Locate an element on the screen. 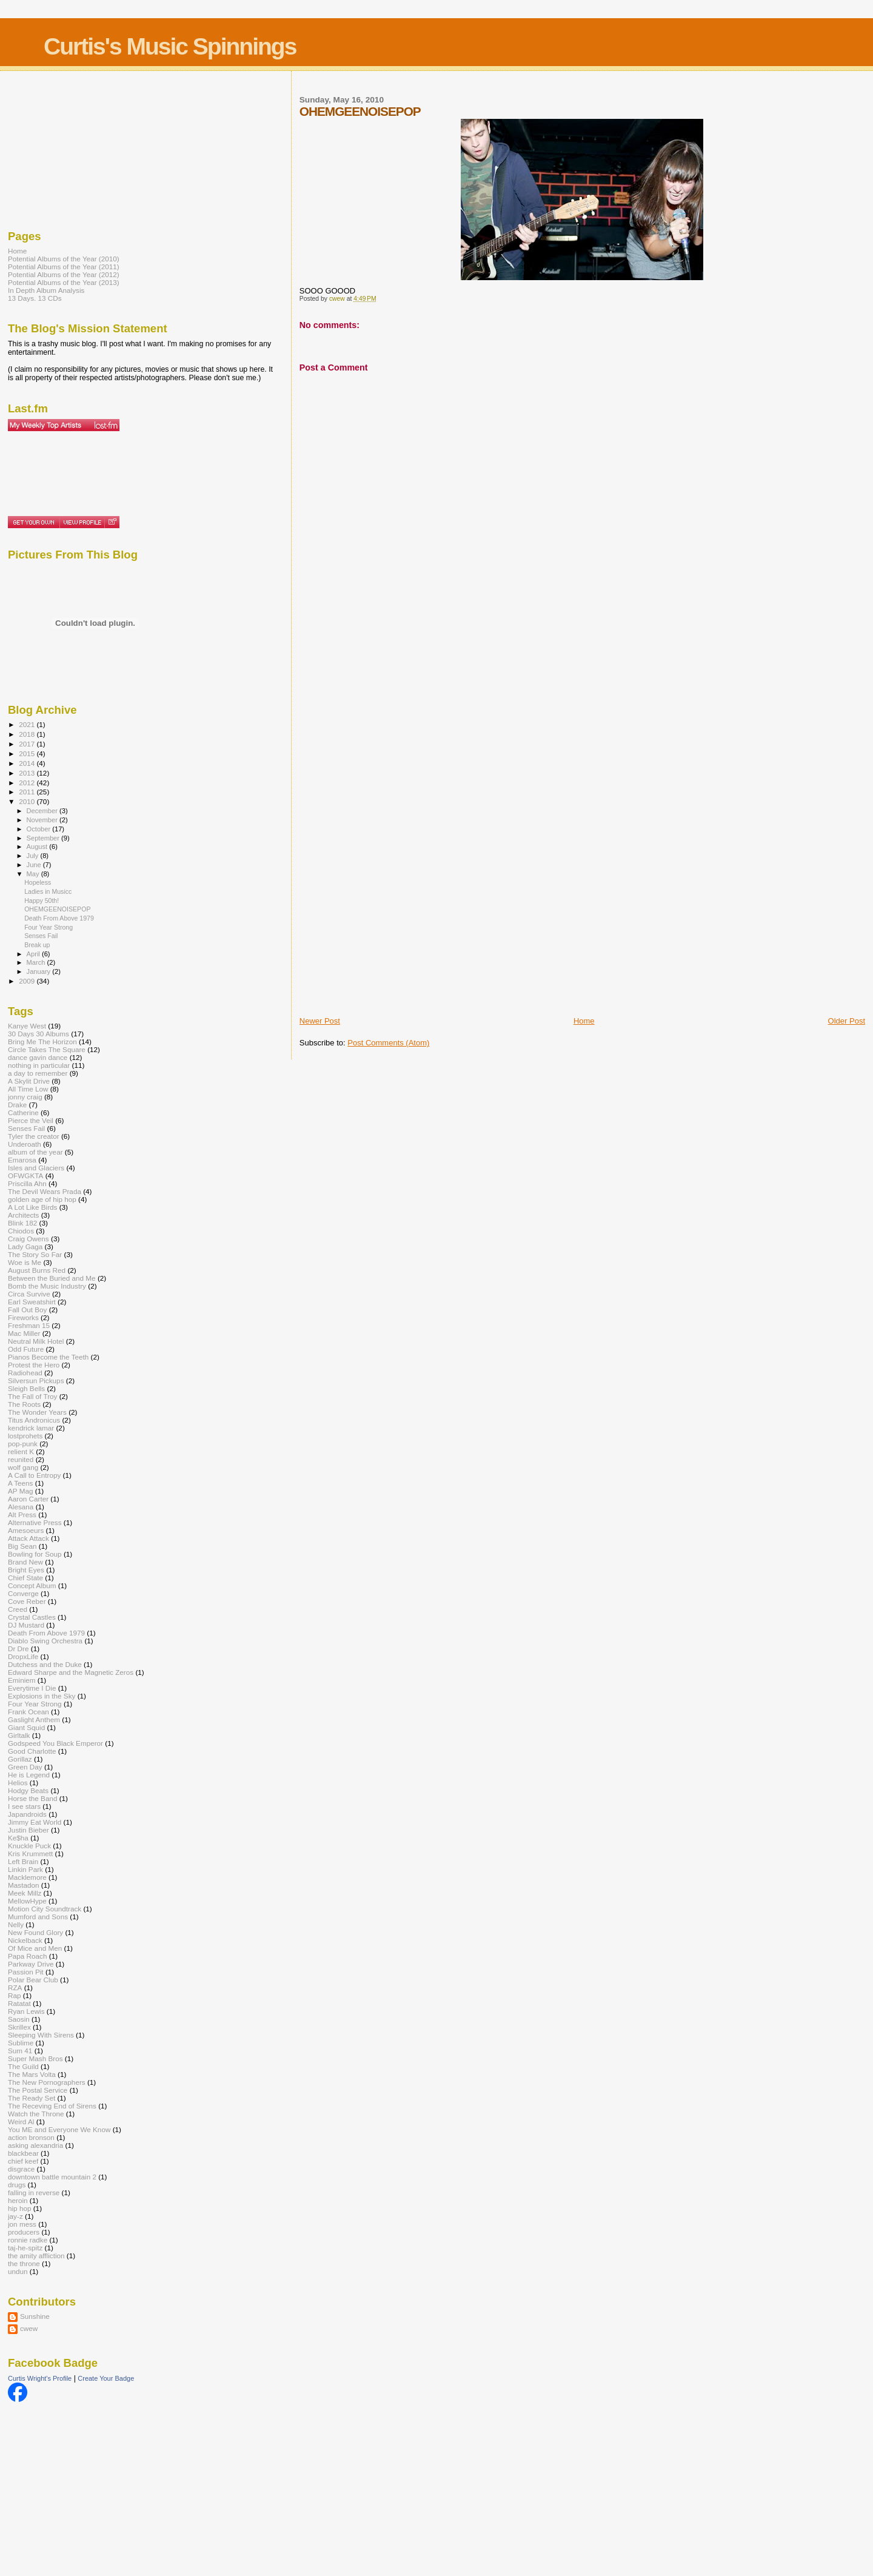 The image size is (873, 2576). The Mars Volta is located at coordinates (32, 2074).